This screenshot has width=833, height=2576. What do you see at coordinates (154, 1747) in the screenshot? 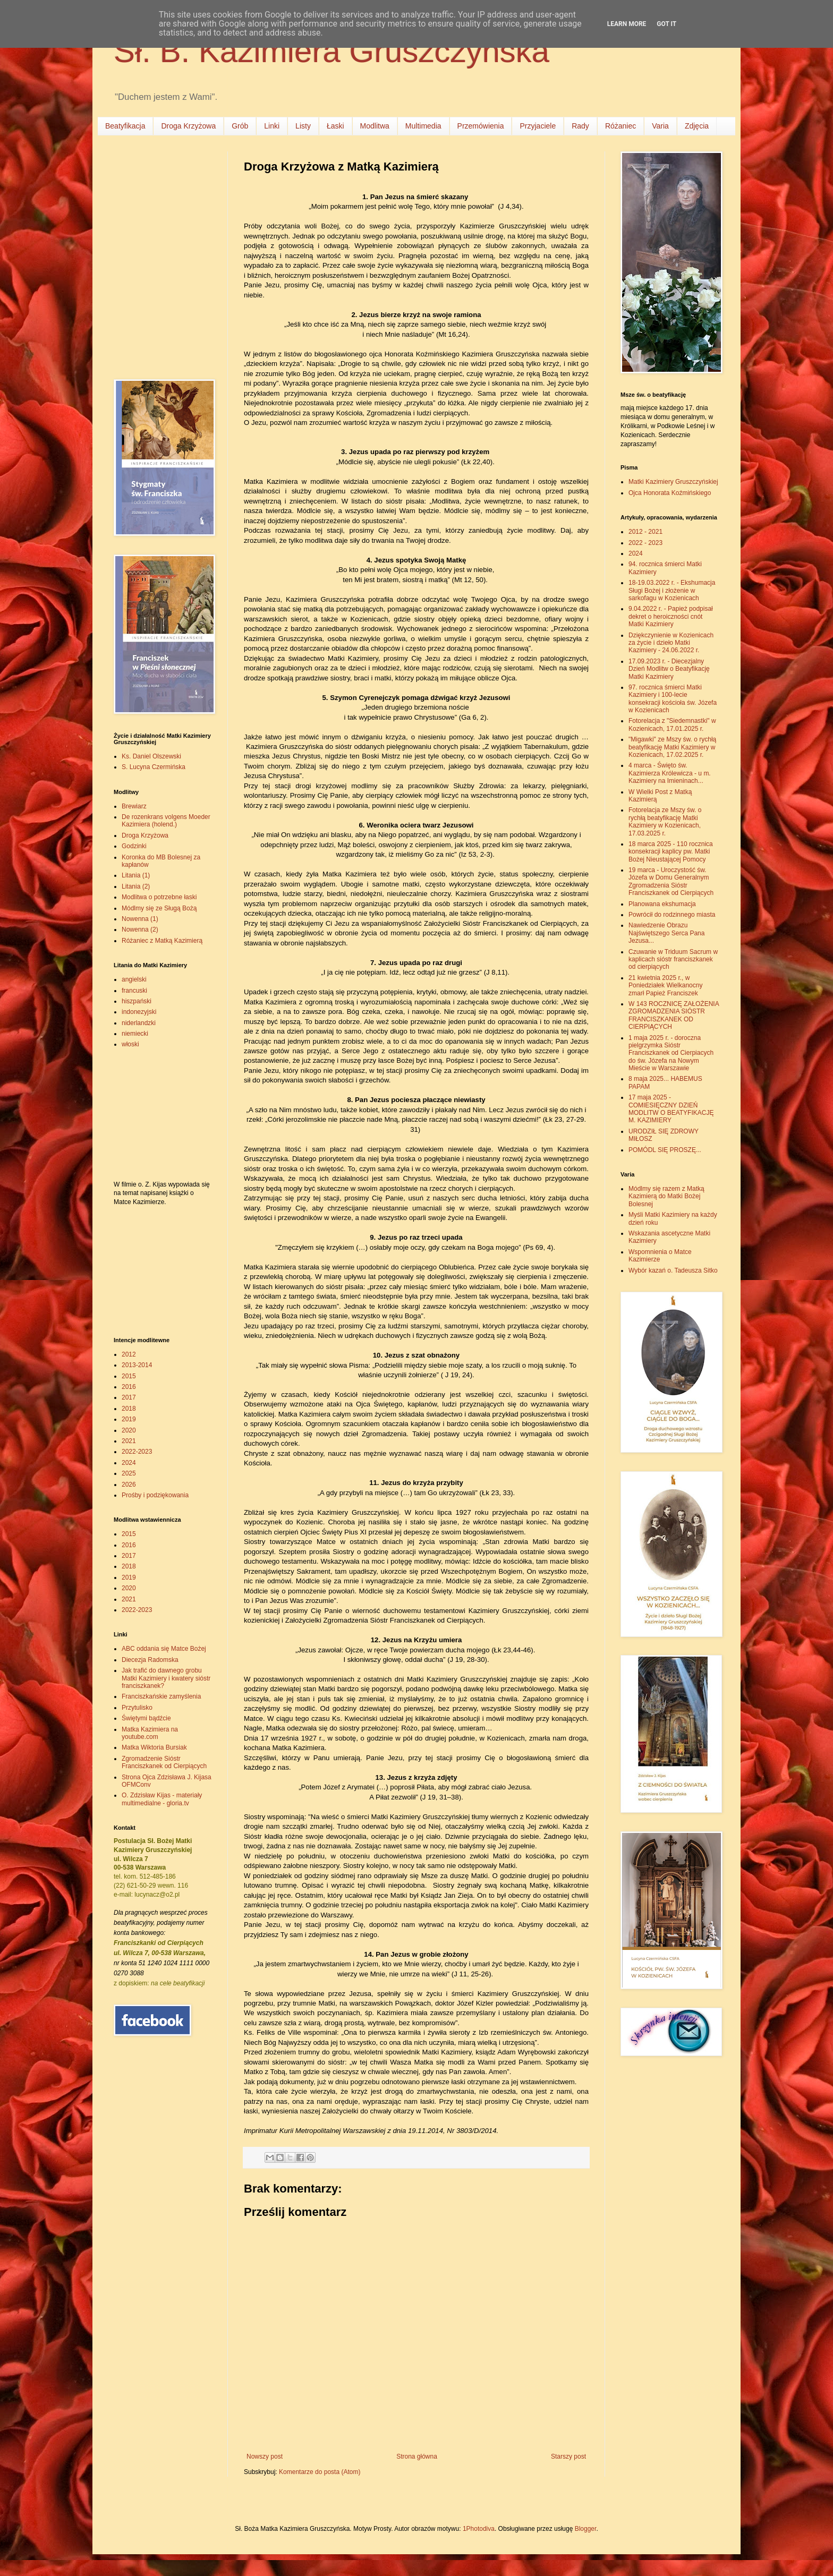
I see `Matka Wiktoria Bursiak` at bounding box center [154, 1747].